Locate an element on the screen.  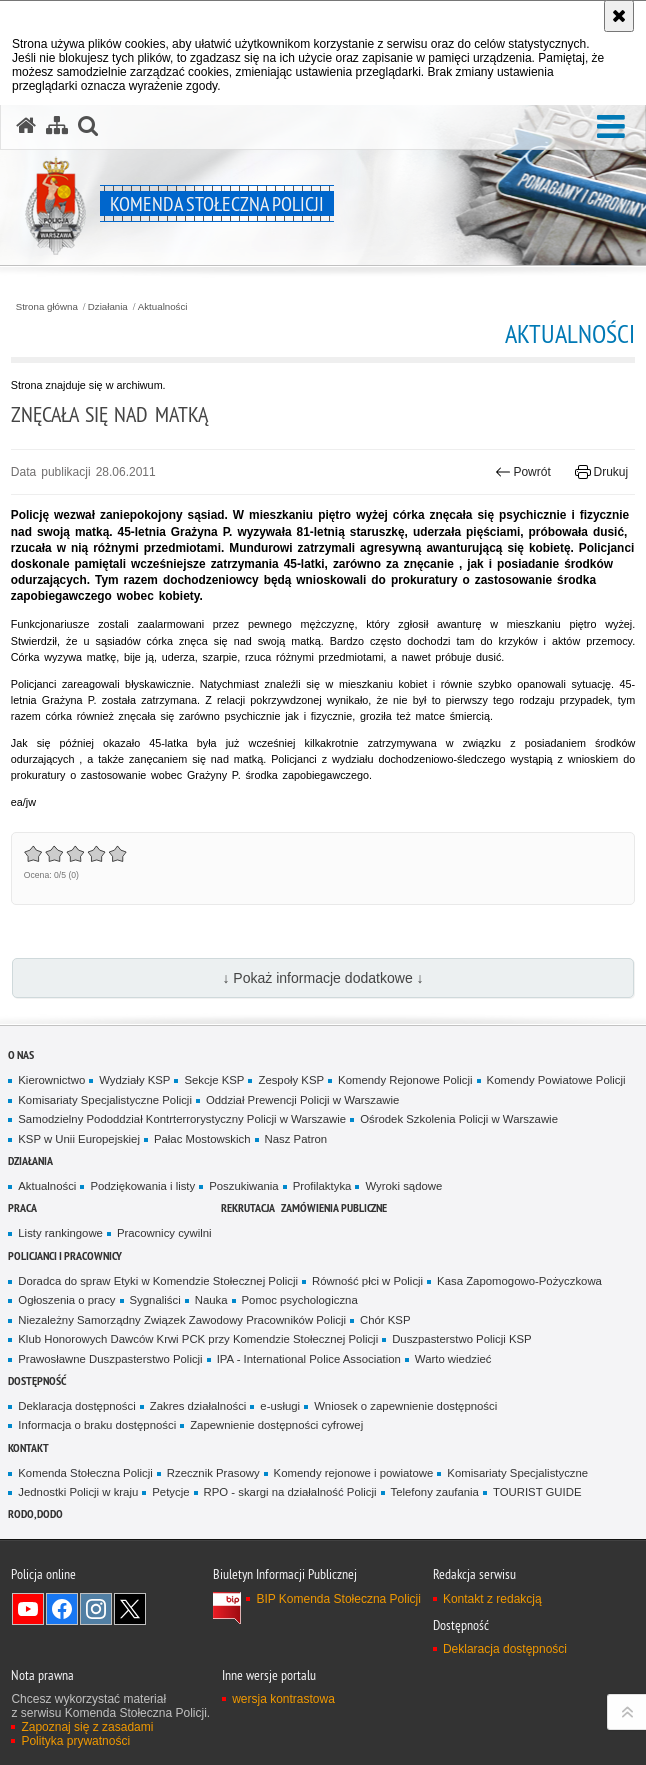
Komisariaty Specjalistyczne Policji is located at coordinates (105, 1100).